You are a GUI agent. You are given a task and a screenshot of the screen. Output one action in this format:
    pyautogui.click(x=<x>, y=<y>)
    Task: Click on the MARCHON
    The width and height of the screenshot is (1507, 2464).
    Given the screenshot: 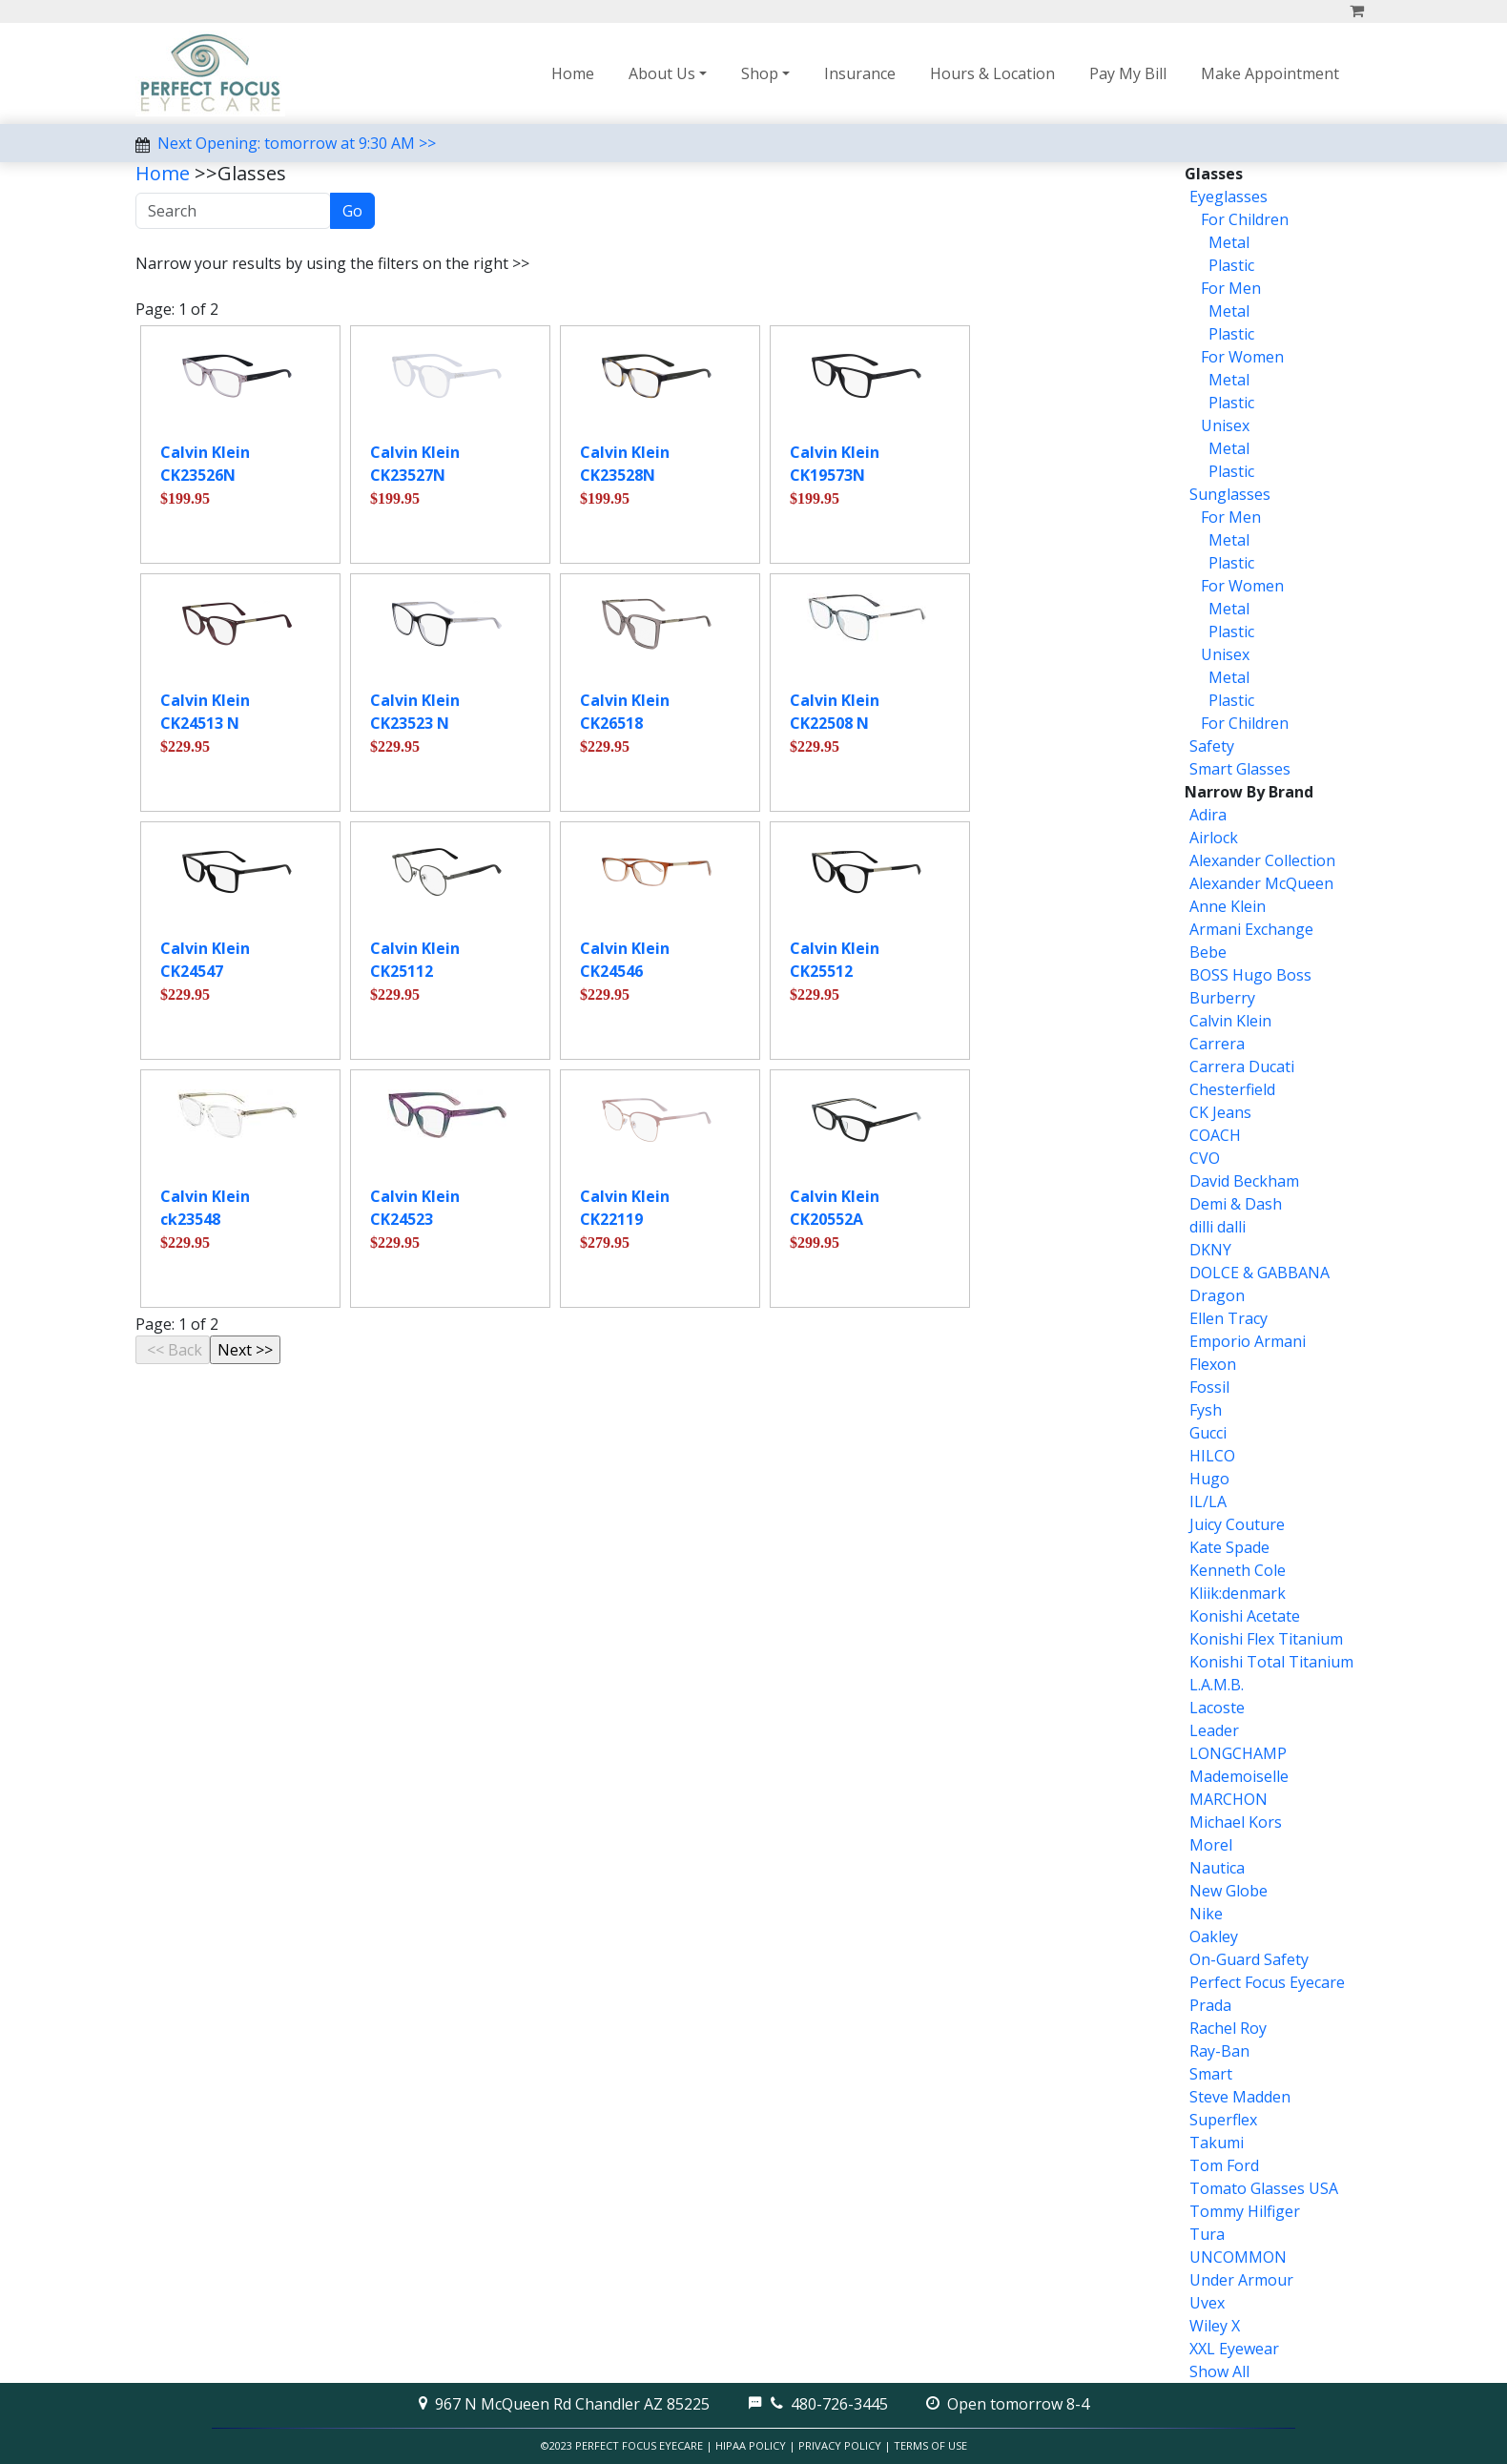 What is the action you would take?
    pyautogui.click(x=1228, y=1799)
    